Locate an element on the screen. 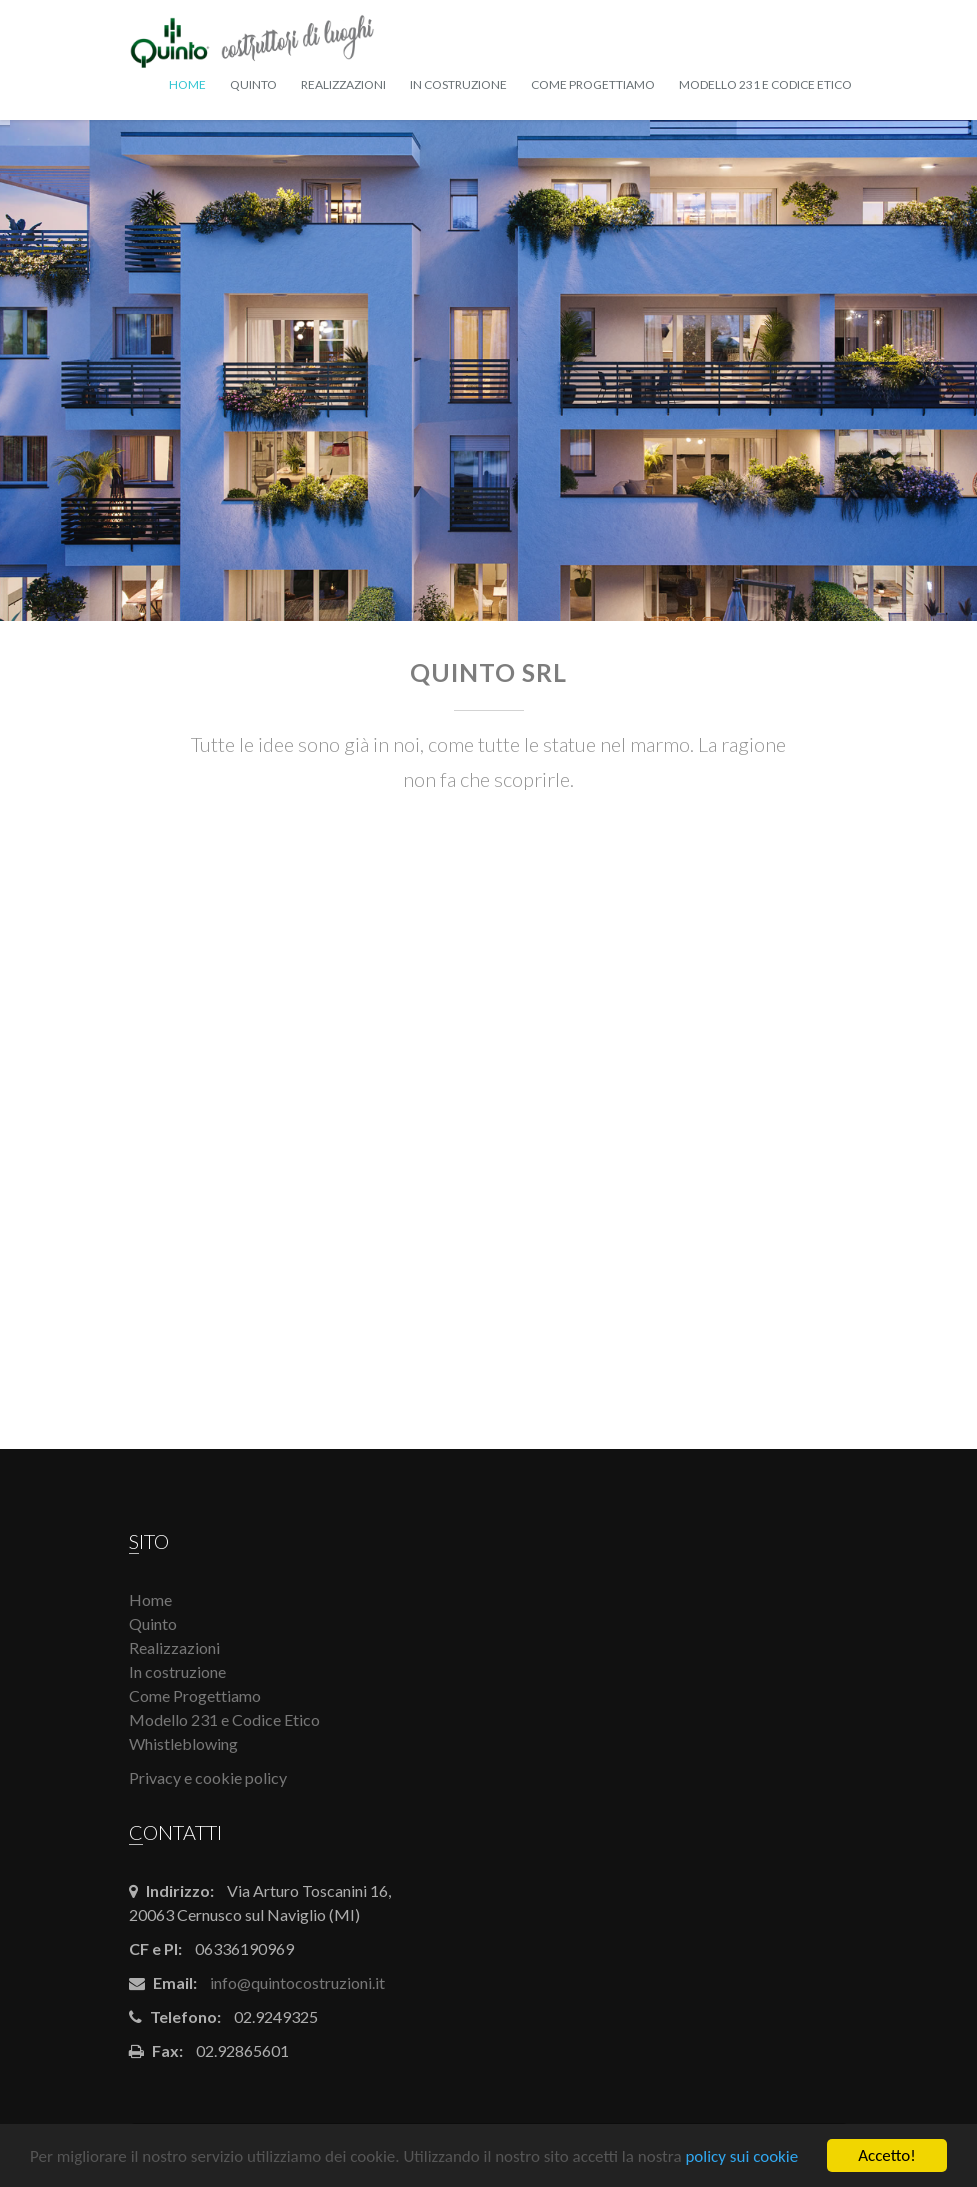  Home is located at coordinates (187, 84).